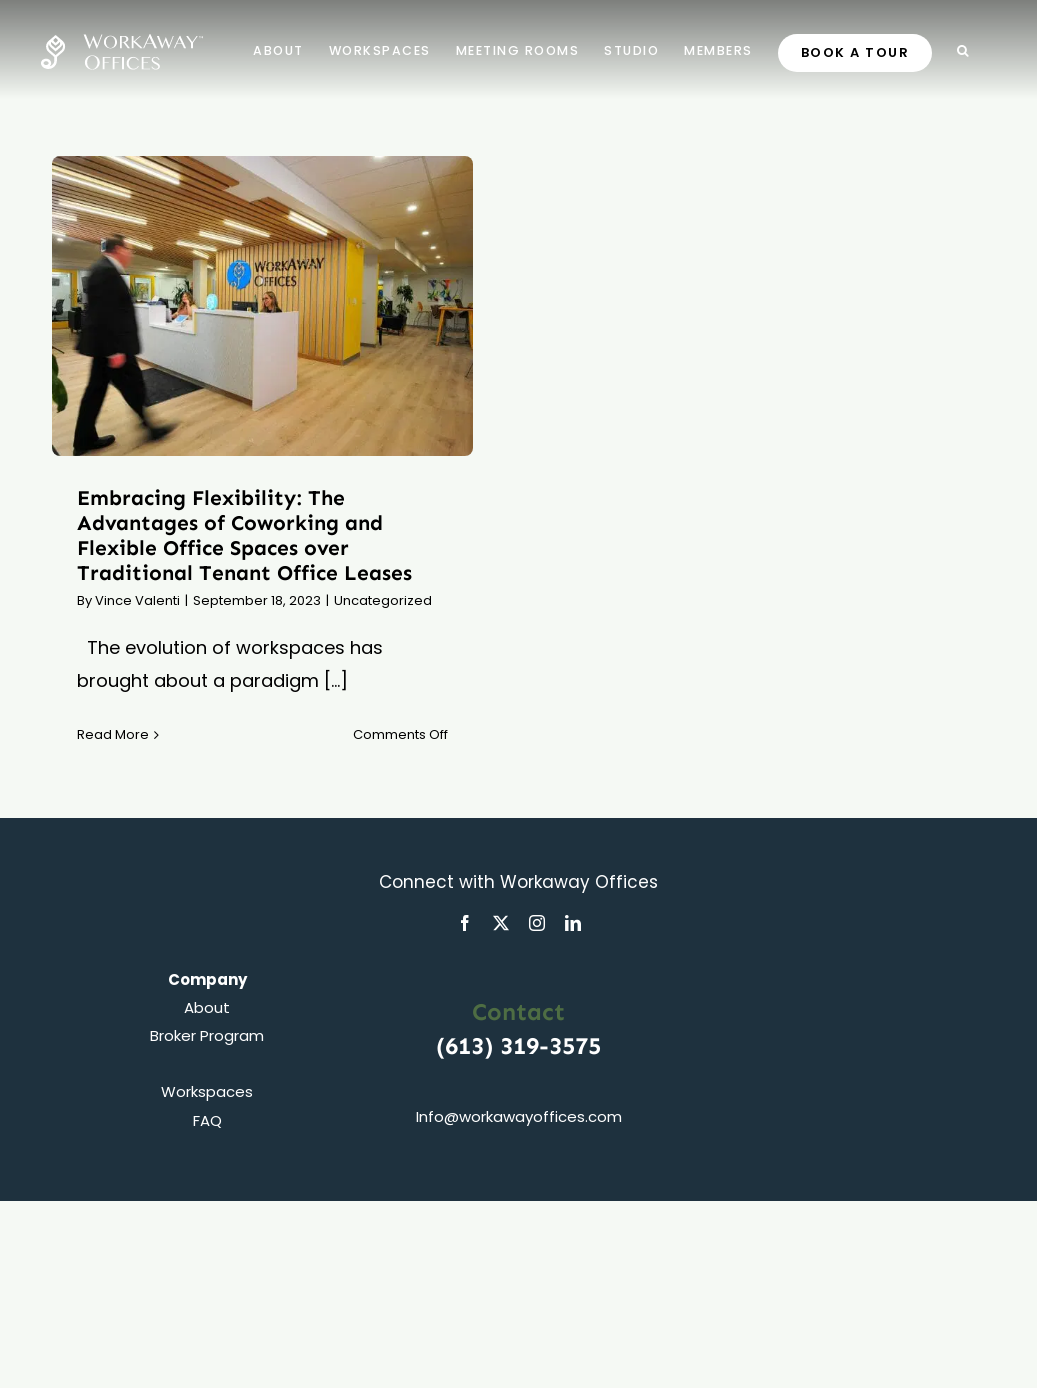 The height and width of the screenshot is (1388, 1037). I want to click on Embracing Flexibility: The Advantages of Coworking and Flexible Office Spaces over Traditional Tenant Office Leases, so click(244, 536).